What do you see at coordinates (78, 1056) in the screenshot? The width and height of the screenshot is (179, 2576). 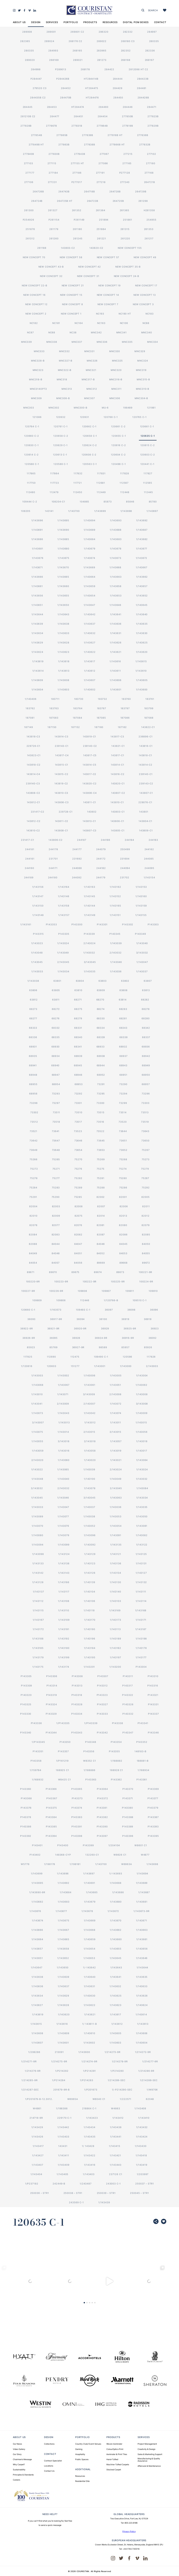 I see `68939` at bounding box center [78, 1056].